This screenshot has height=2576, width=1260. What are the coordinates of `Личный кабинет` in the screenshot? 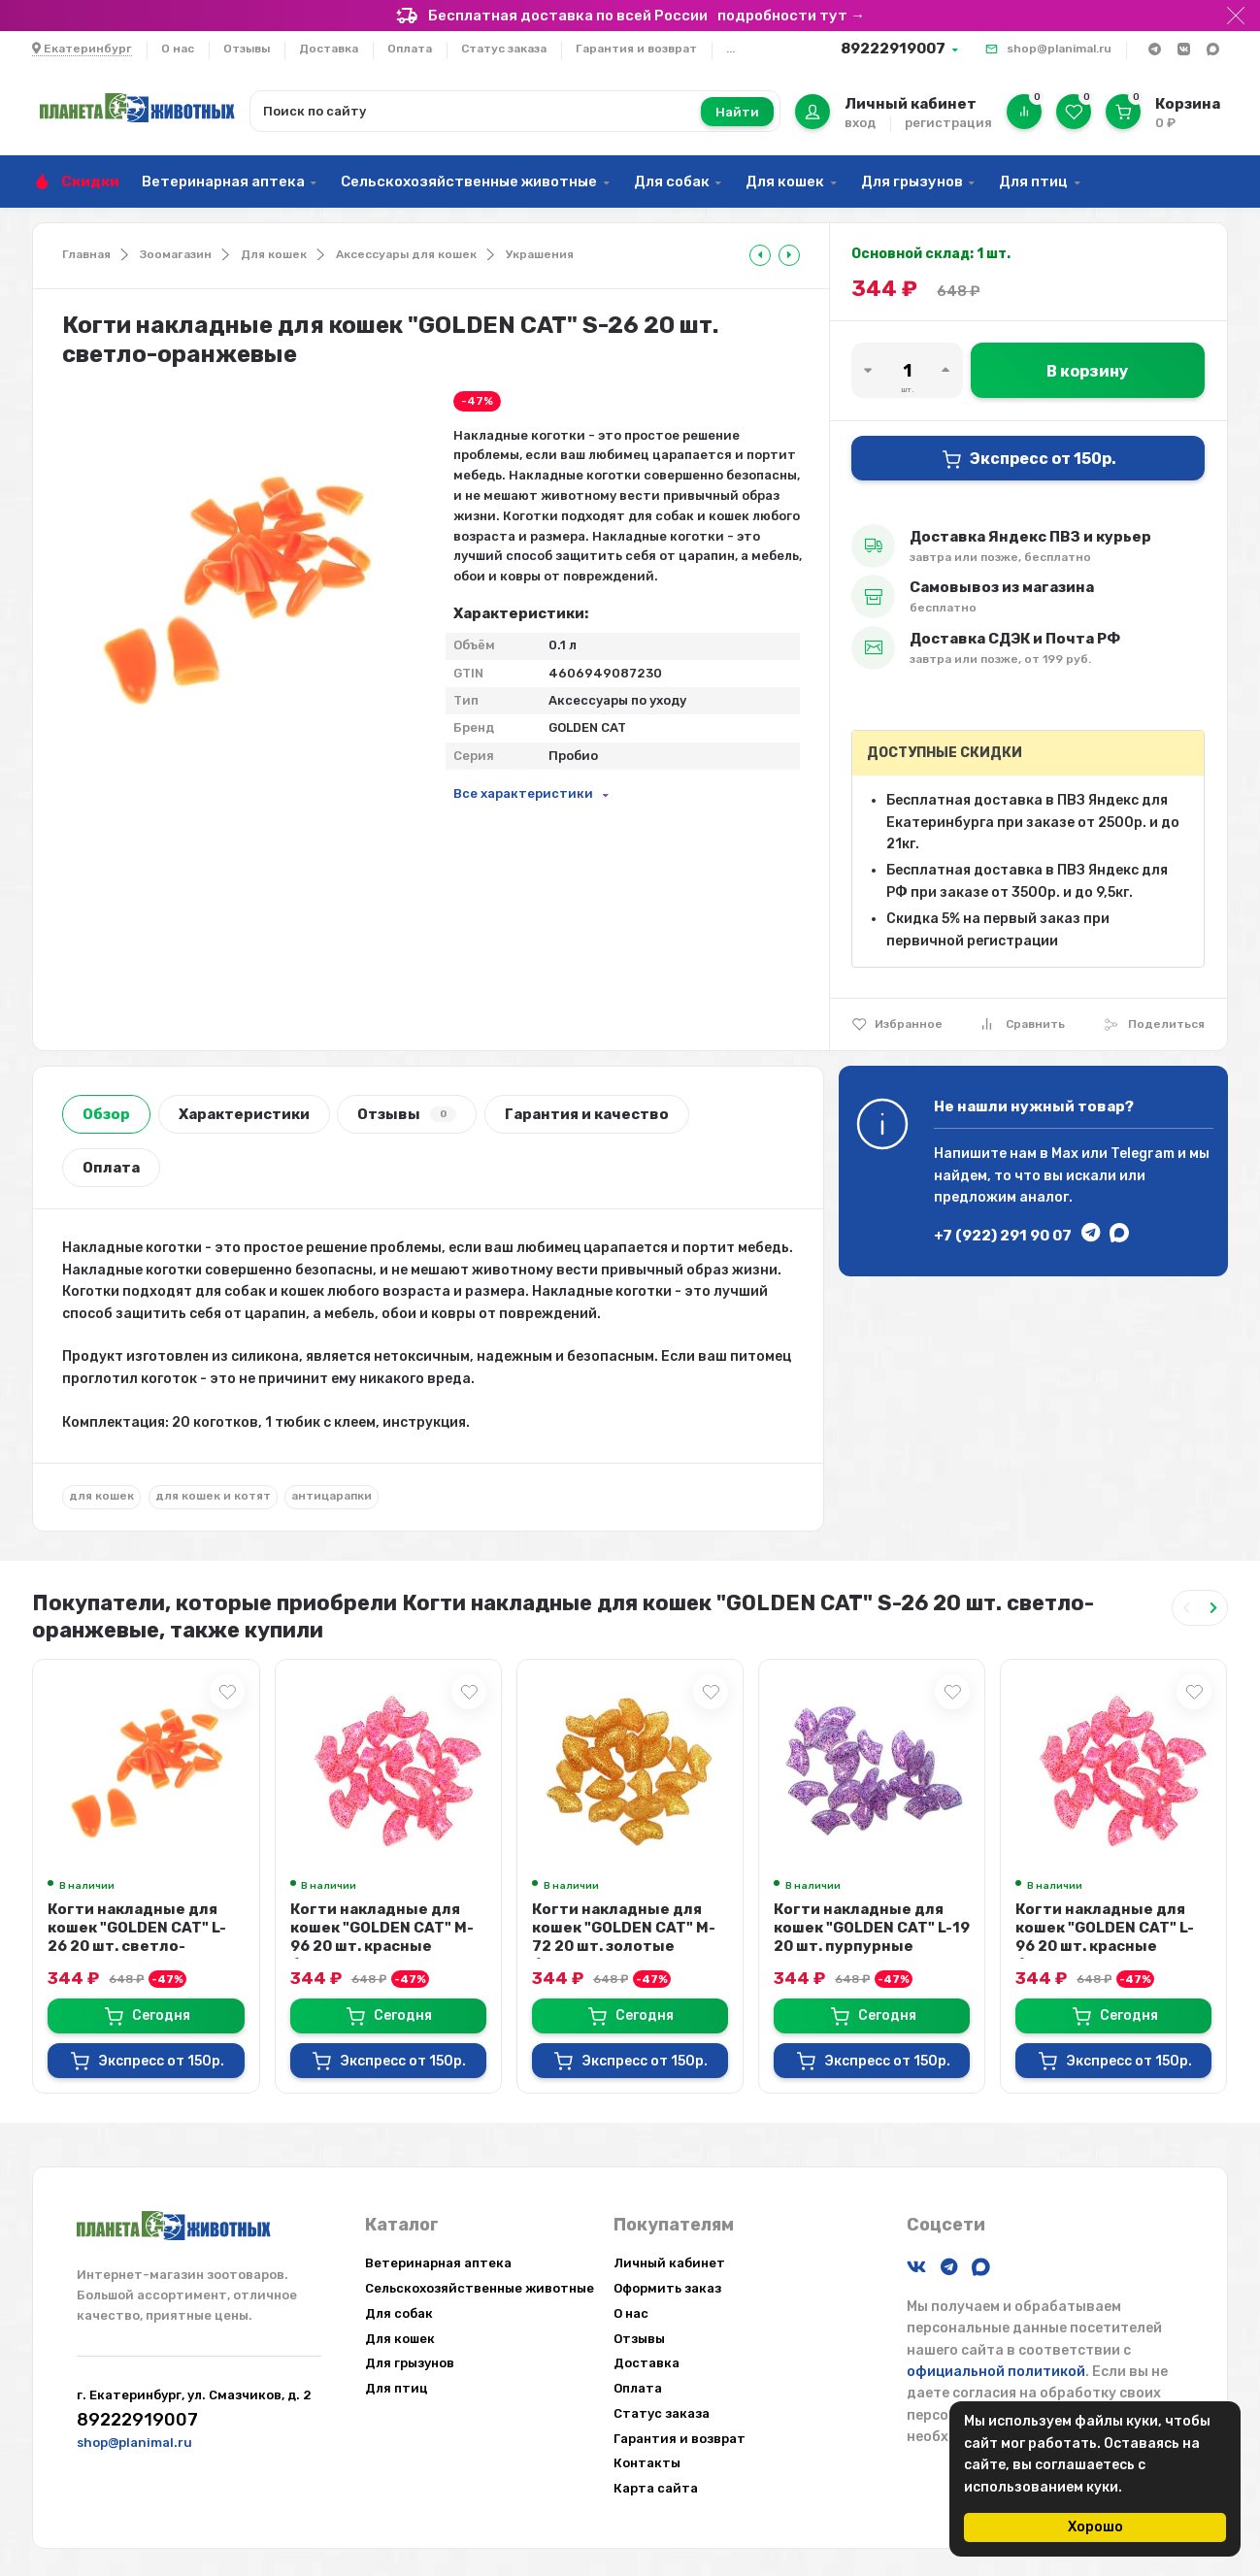 It's located at (669, 2263).